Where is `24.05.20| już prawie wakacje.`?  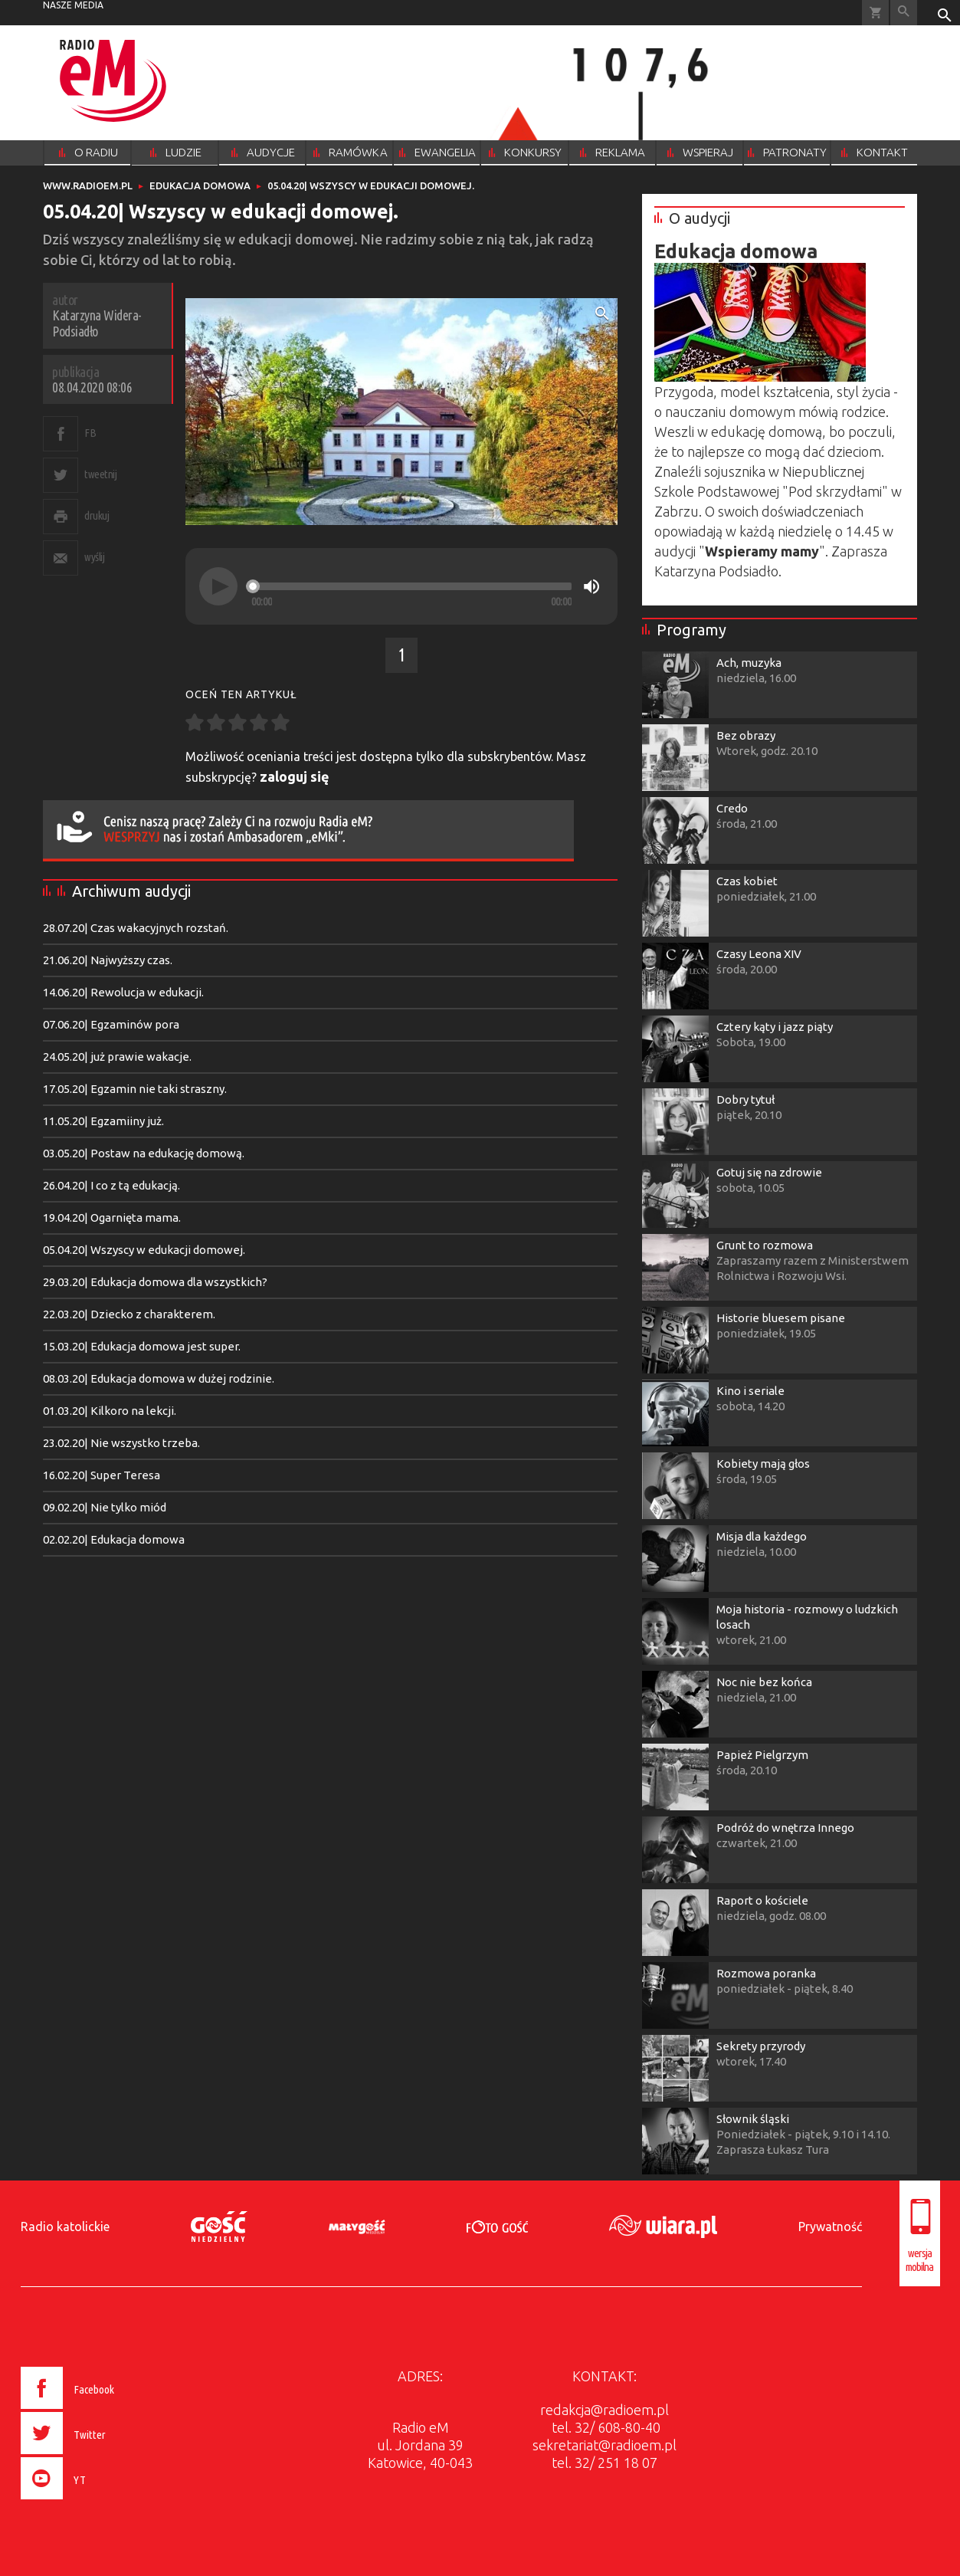
24.05.20| już prawie wakacje. is located at coordinates (117, 1056).